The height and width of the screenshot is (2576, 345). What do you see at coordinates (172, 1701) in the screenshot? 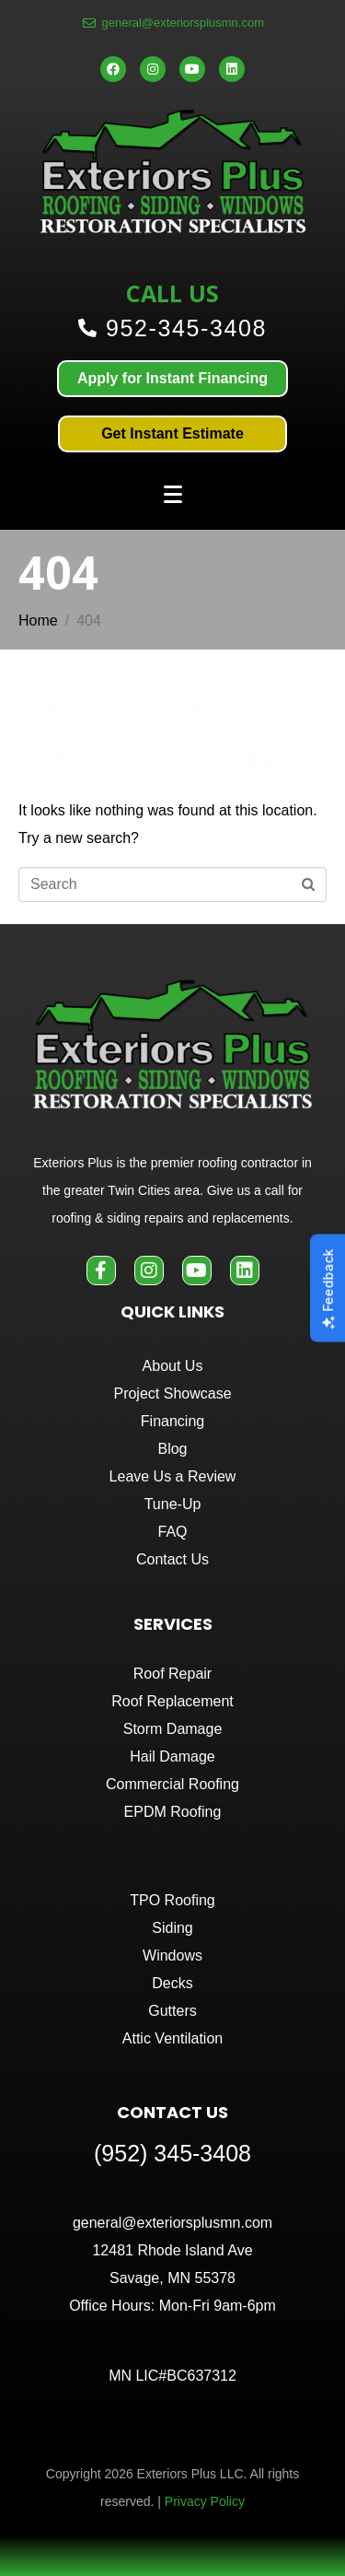
I see `Roof Replacement` at bounding box center [172, 1701].